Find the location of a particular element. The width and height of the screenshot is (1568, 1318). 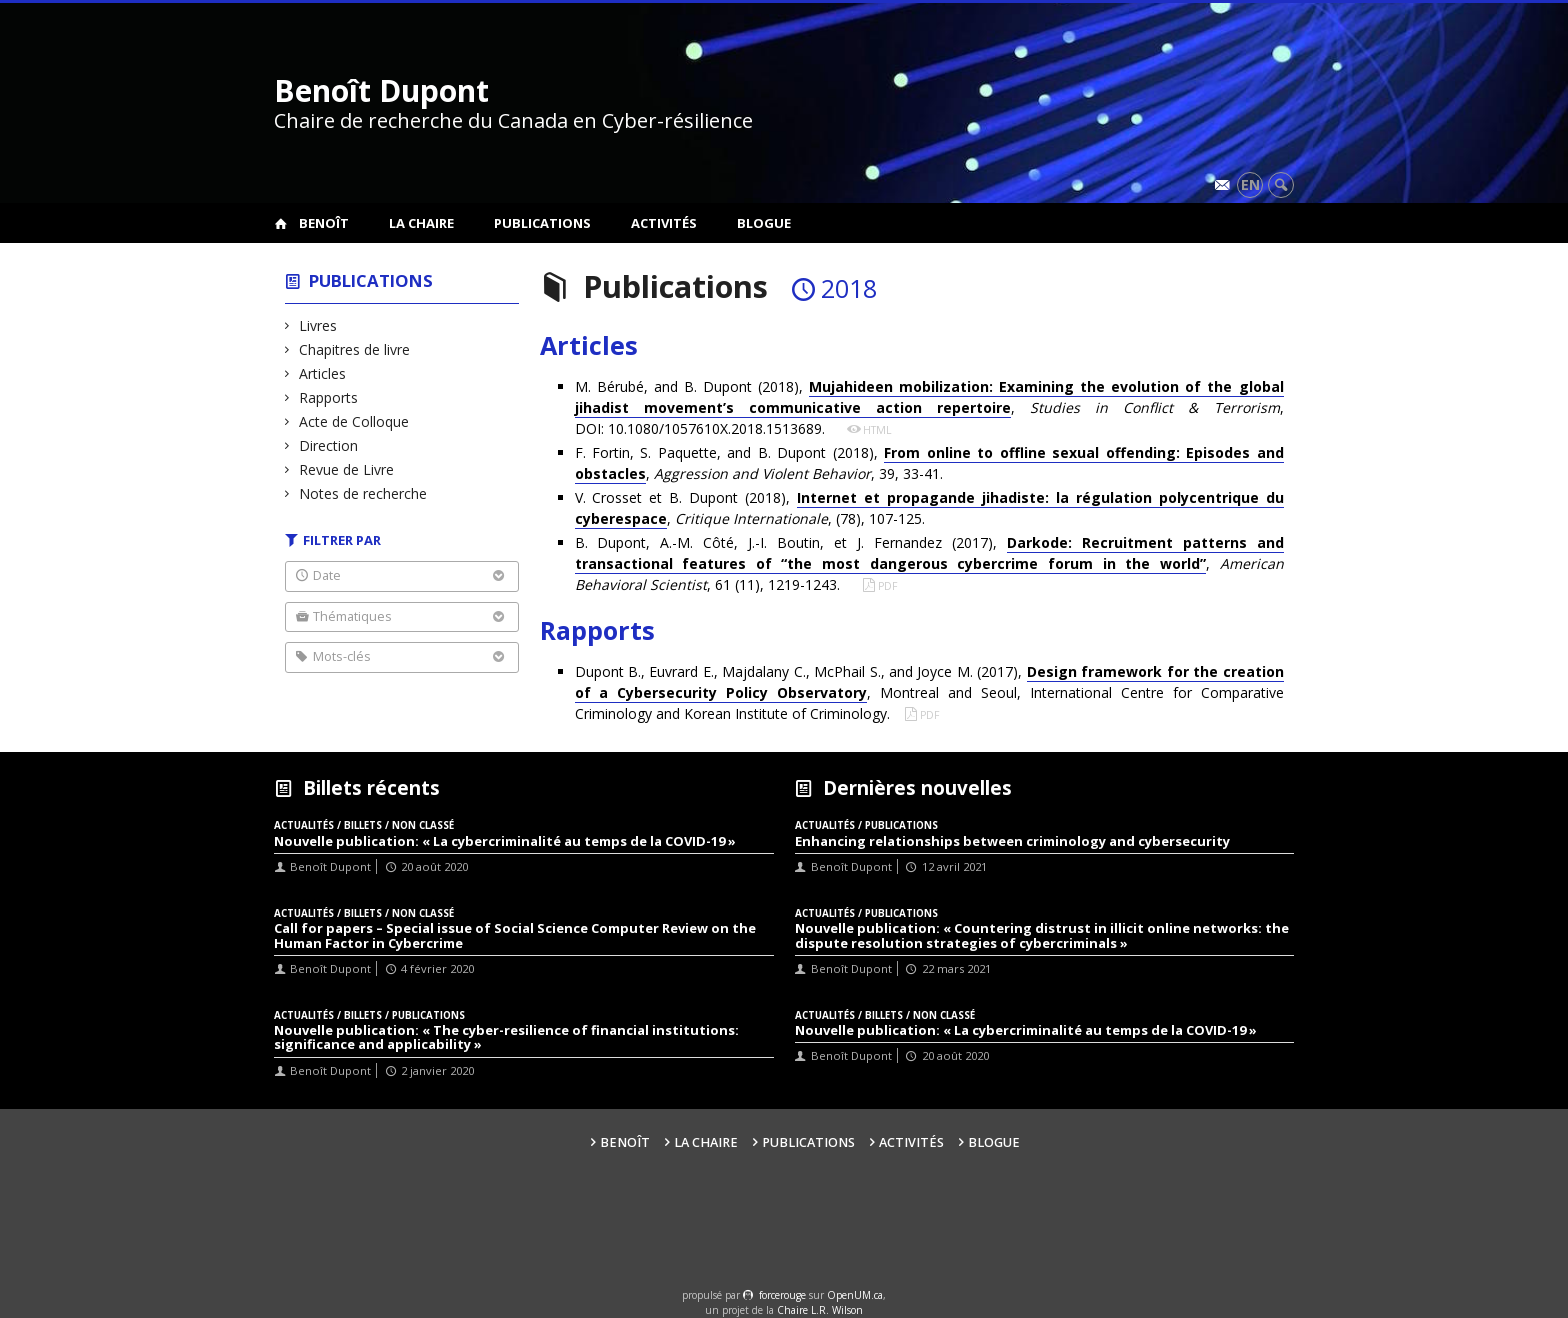

Benoît is located at coordinates (324, 223).